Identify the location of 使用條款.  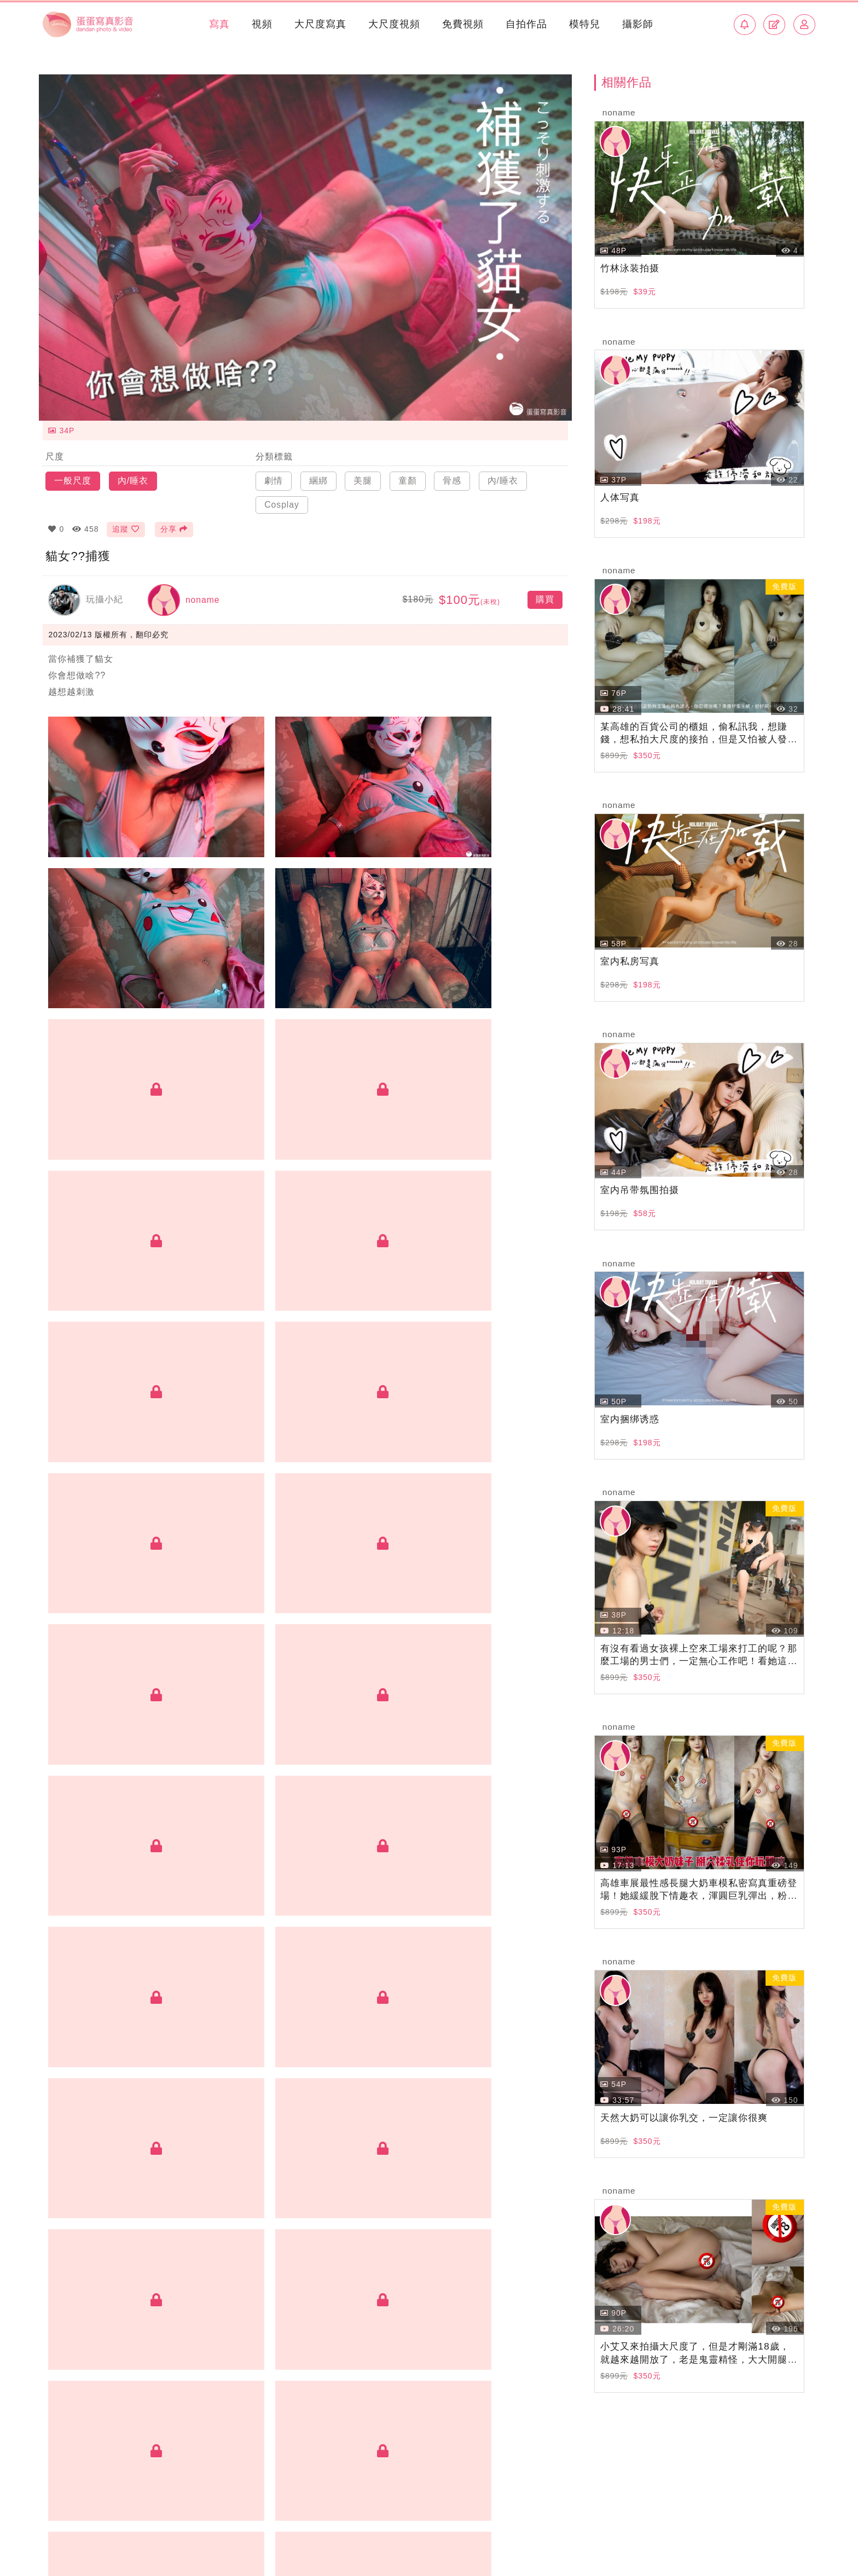
(748, 2520).